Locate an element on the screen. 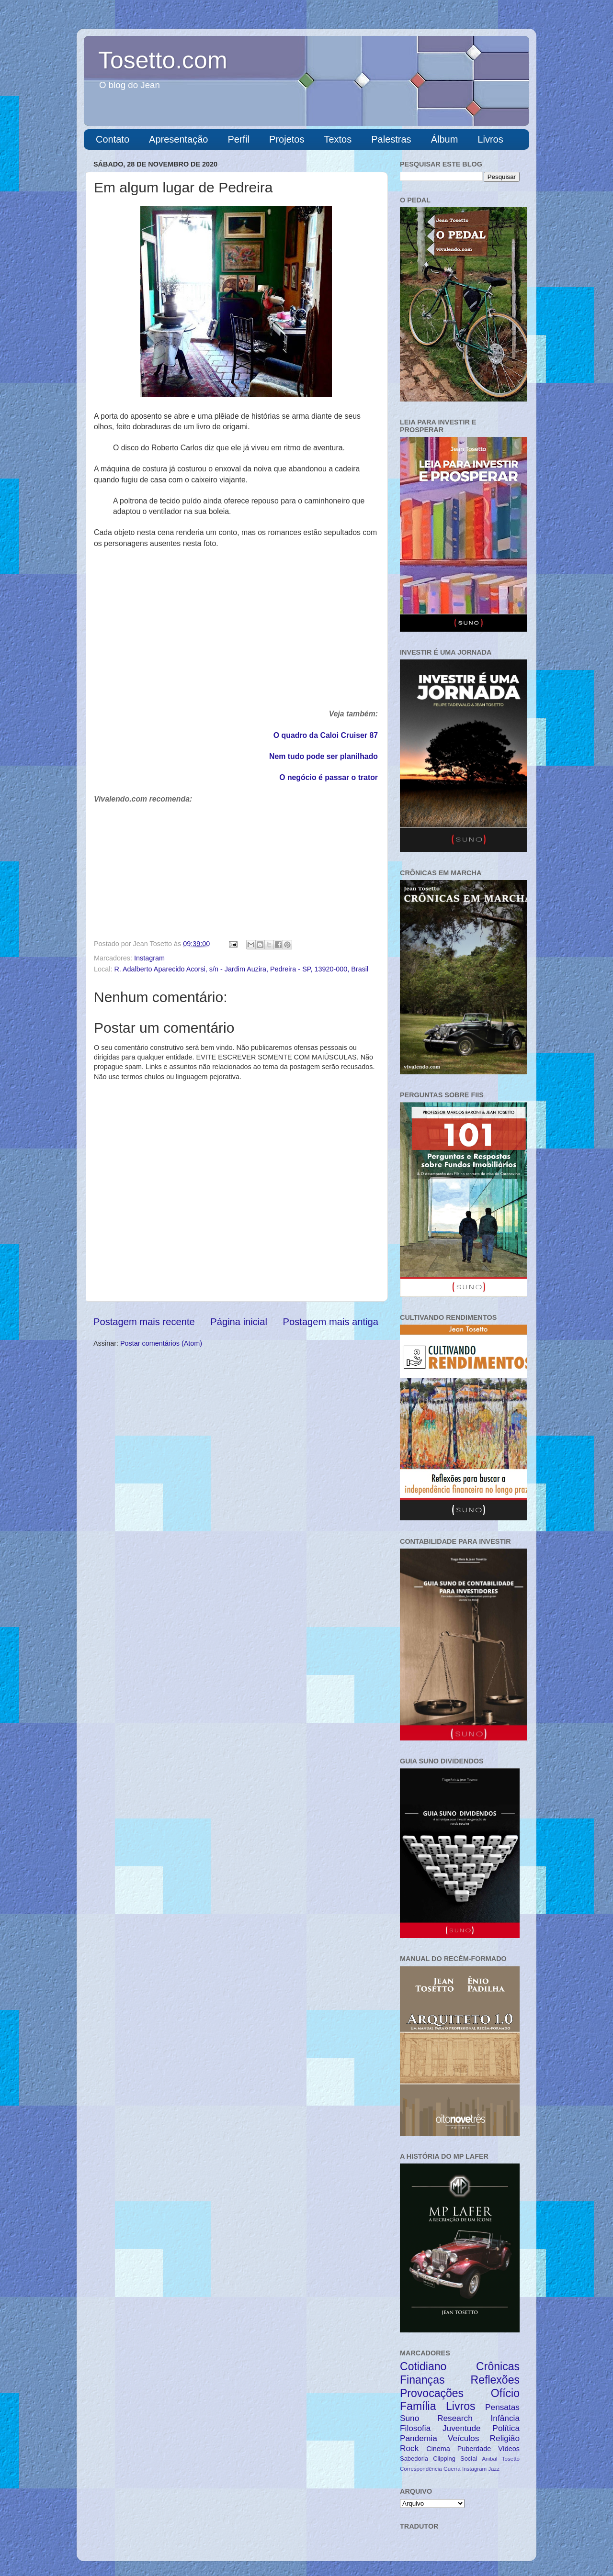  O negócio é passar o trator is located at coordinates (328, 777).